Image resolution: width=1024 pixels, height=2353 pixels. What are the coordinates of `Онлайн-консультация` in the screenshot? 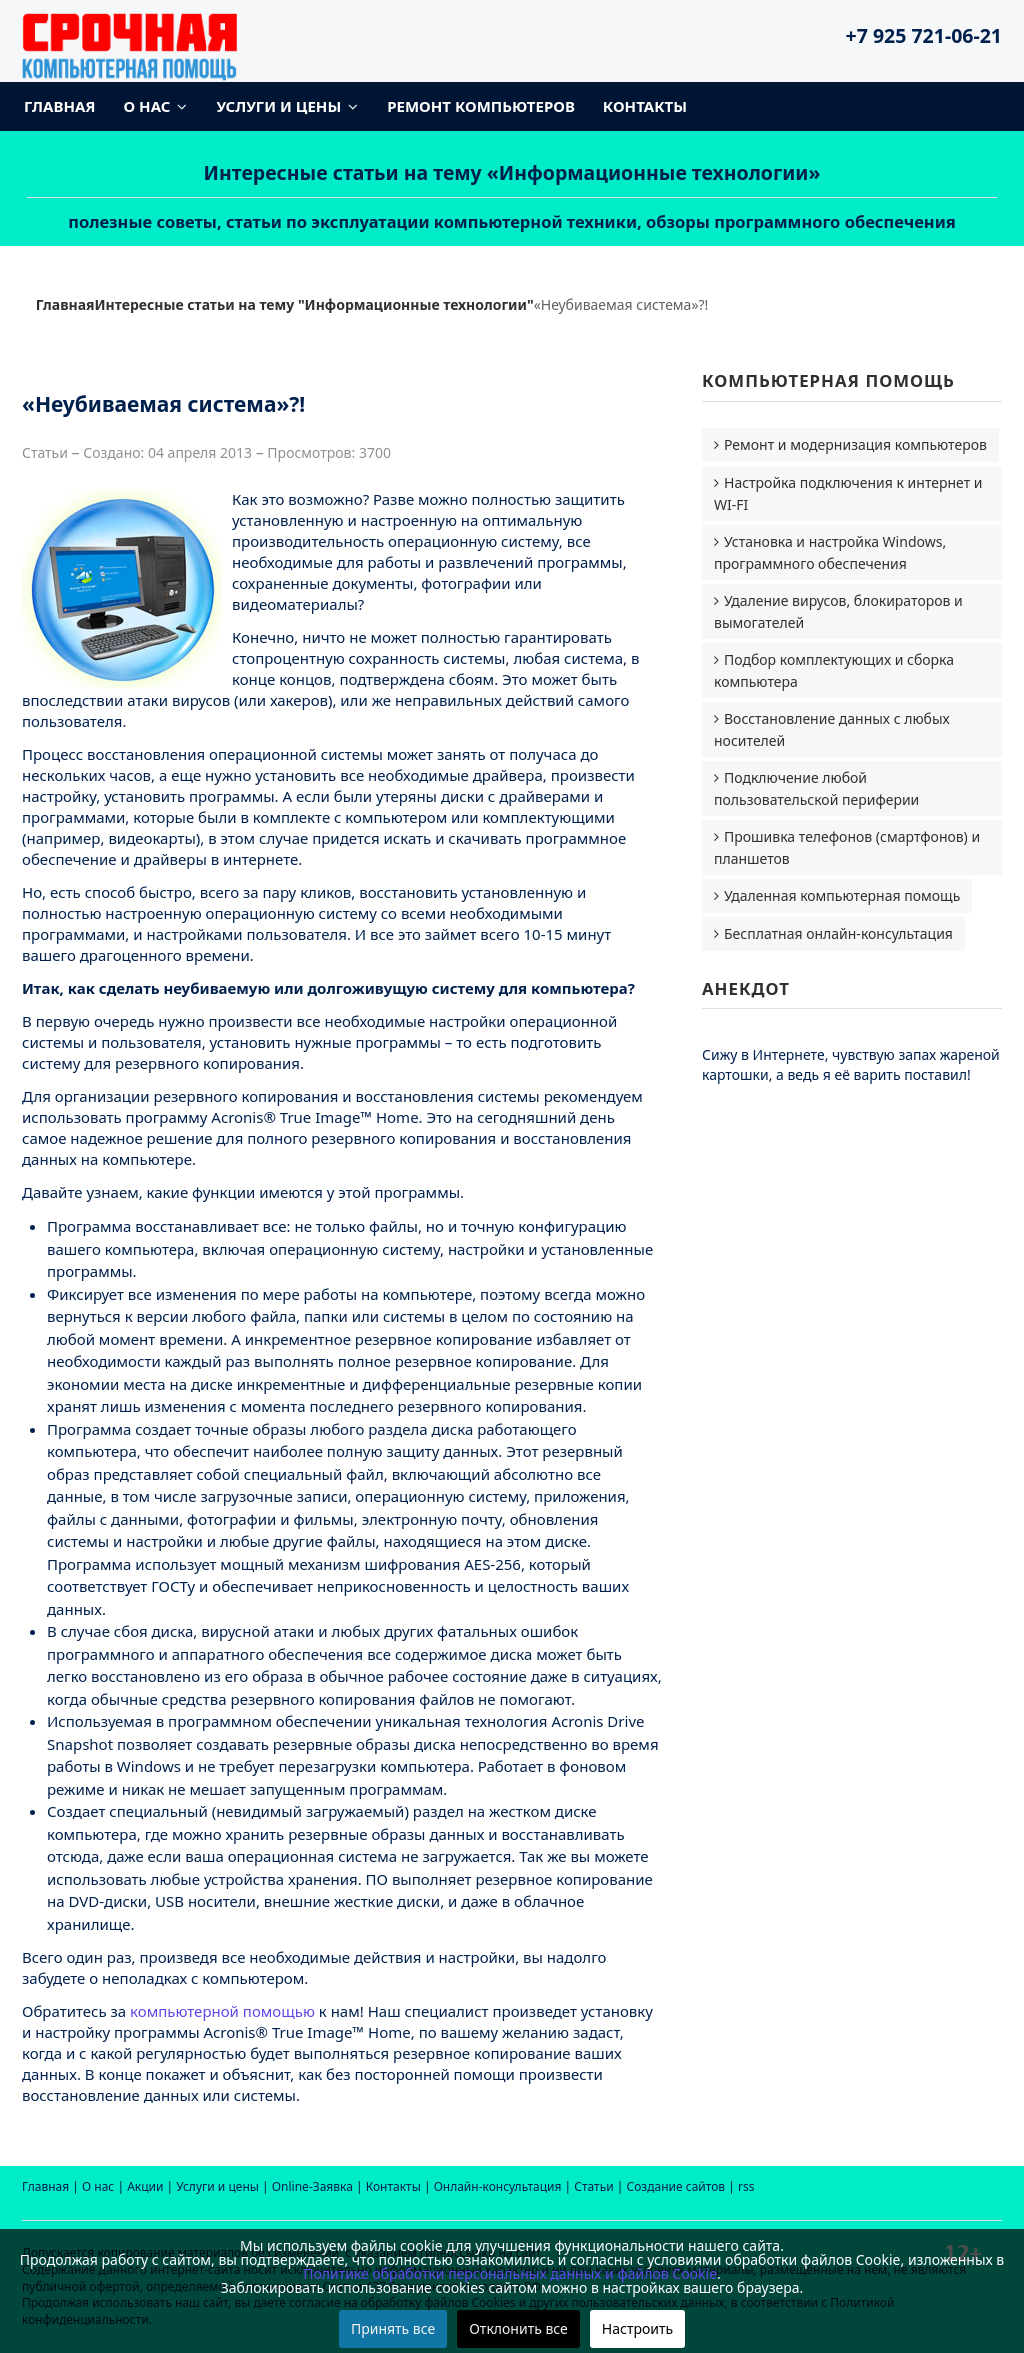 It's located at (498, 2186).